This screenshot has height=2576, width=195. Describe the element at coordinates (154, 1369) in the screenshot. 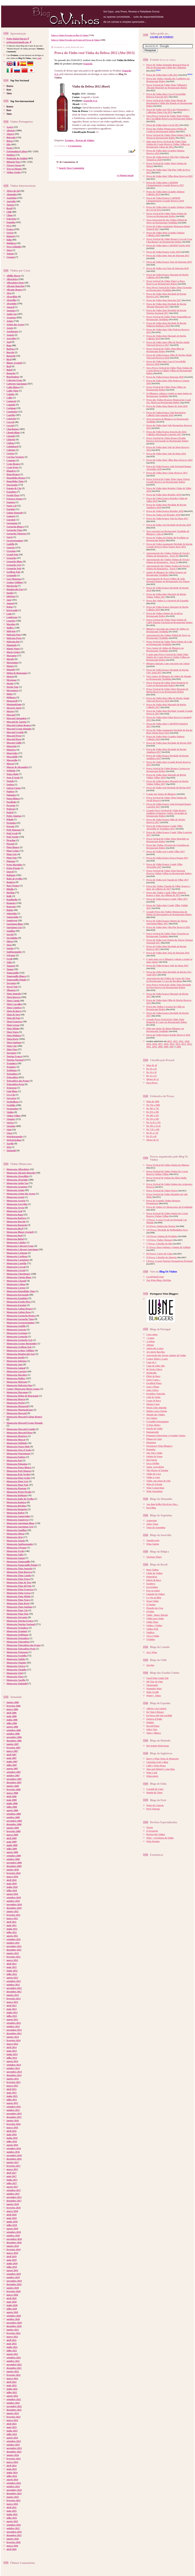

I see `do Nariz à Boca` at that location.